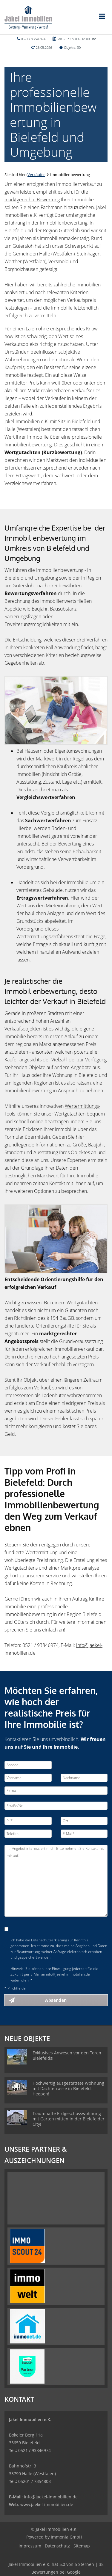 This screenshot has width=112, height=2576. What do you see at coordinates (28, 1778) in the screenshot?
I see `[Vorname]` at bounding box center [28, 1778].